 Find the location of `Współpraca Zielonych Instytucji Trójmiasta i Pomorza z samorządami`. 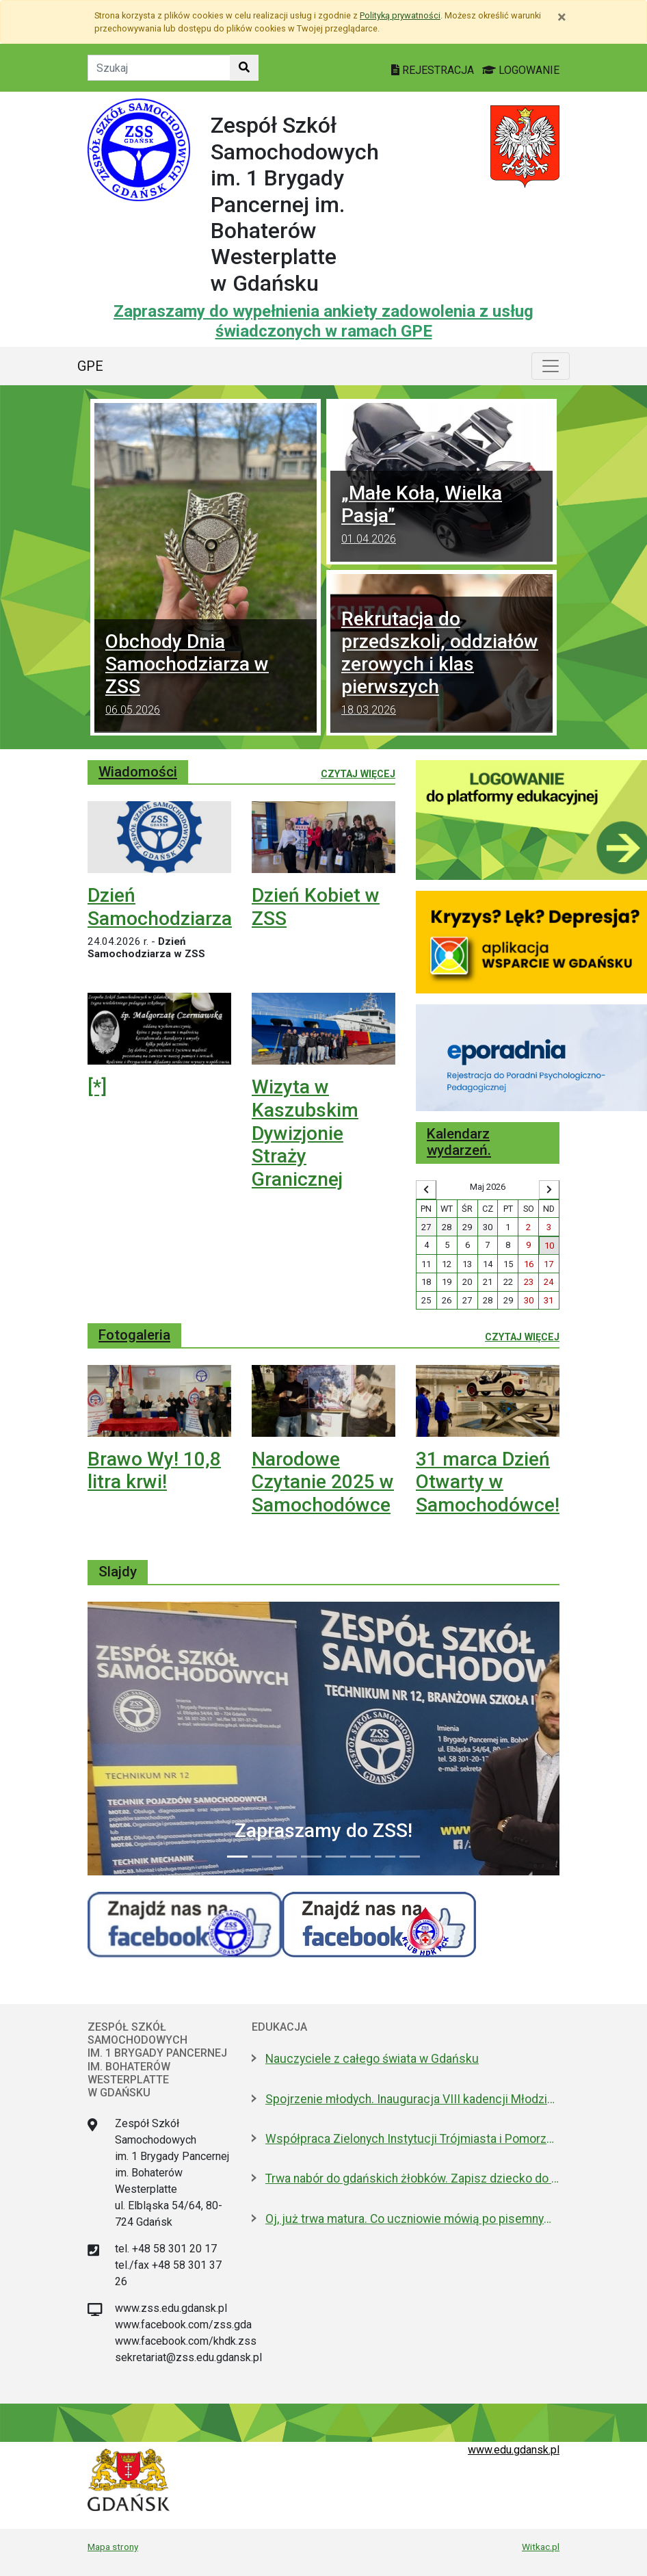

Współpraca Zielonych Instytucji Trójmiasta i Pomorza z samorządami is located at coordinates (412, 2139).